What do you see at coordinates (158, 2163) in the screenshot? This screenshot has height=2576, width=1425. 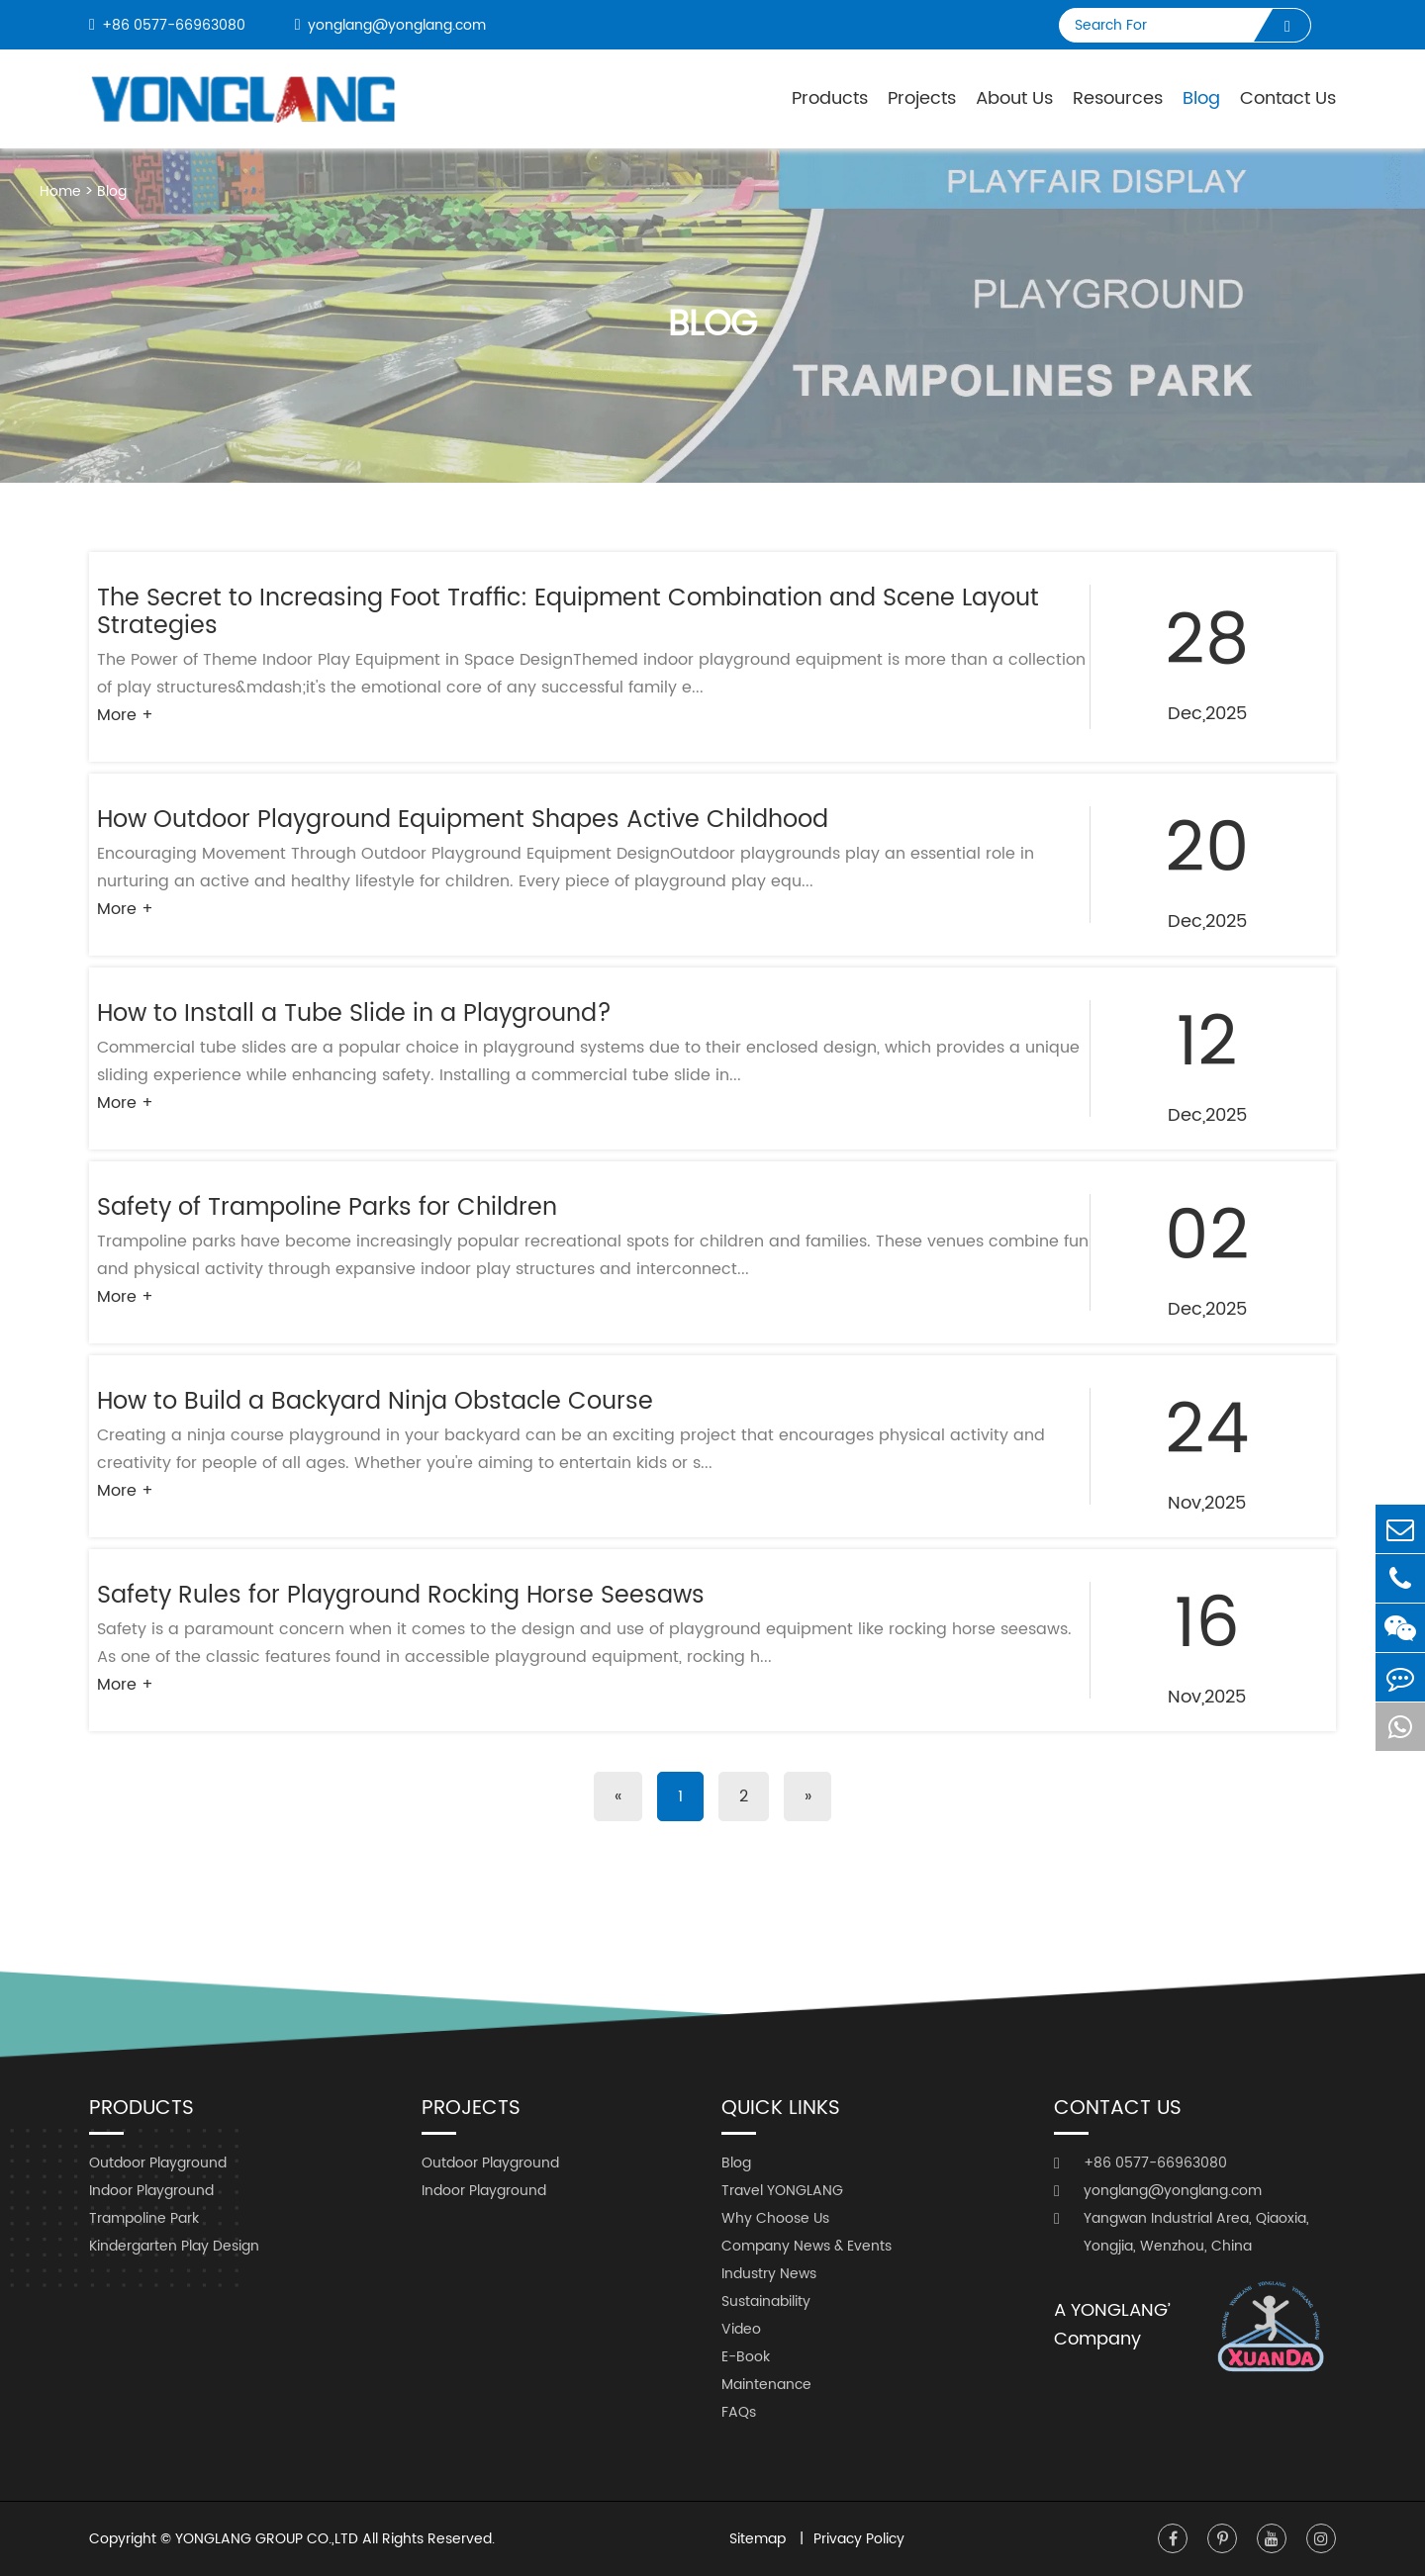 I see `Outdoor Playground` at bounding box center [158, 2163].